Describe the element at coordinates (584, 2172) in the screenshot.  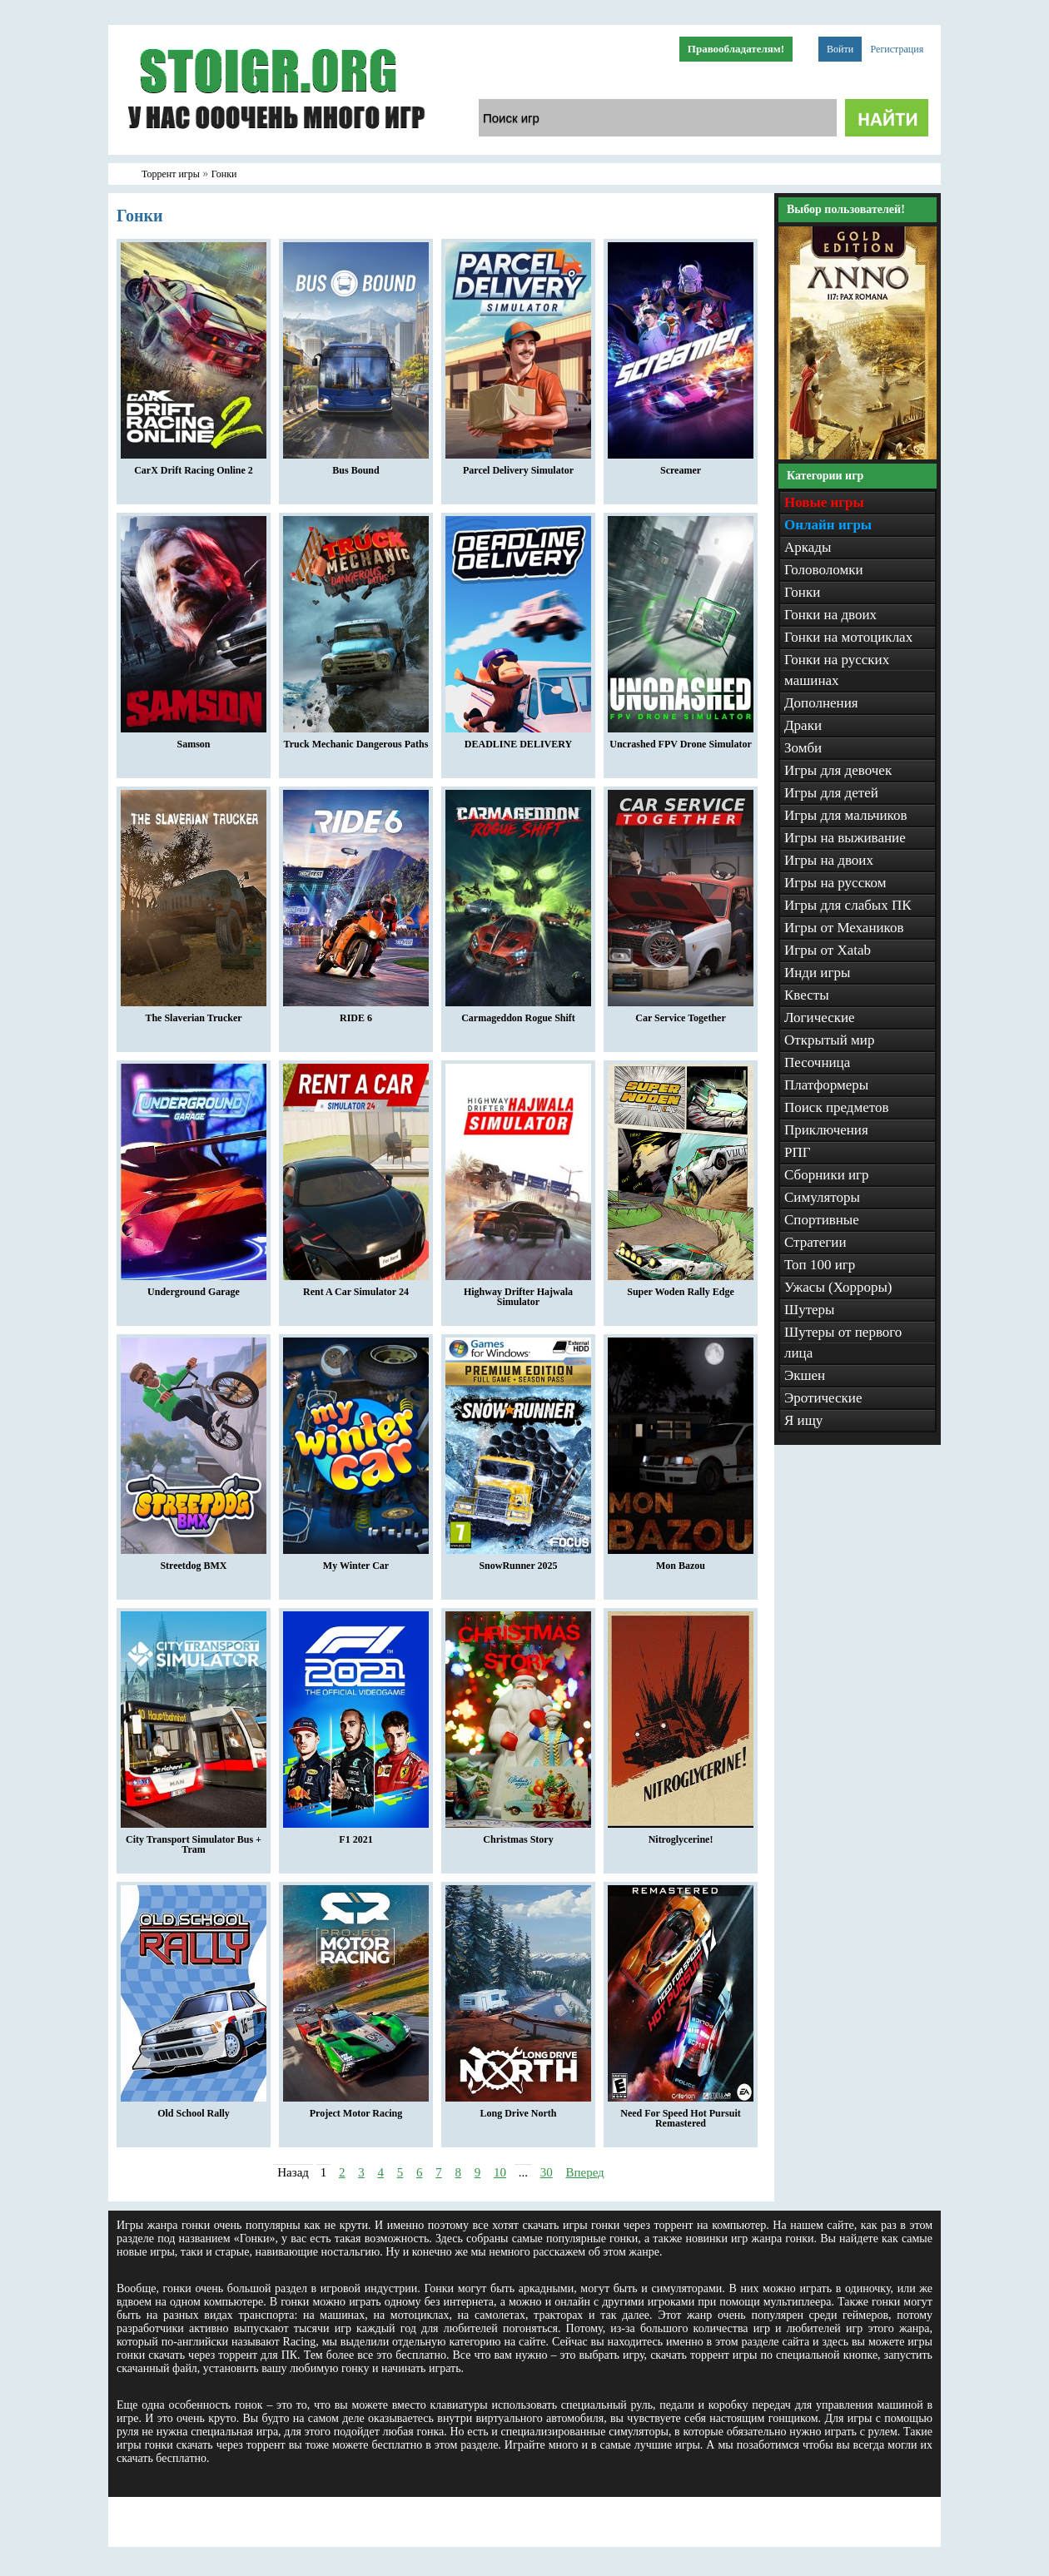
I see `Вперед` at that location.